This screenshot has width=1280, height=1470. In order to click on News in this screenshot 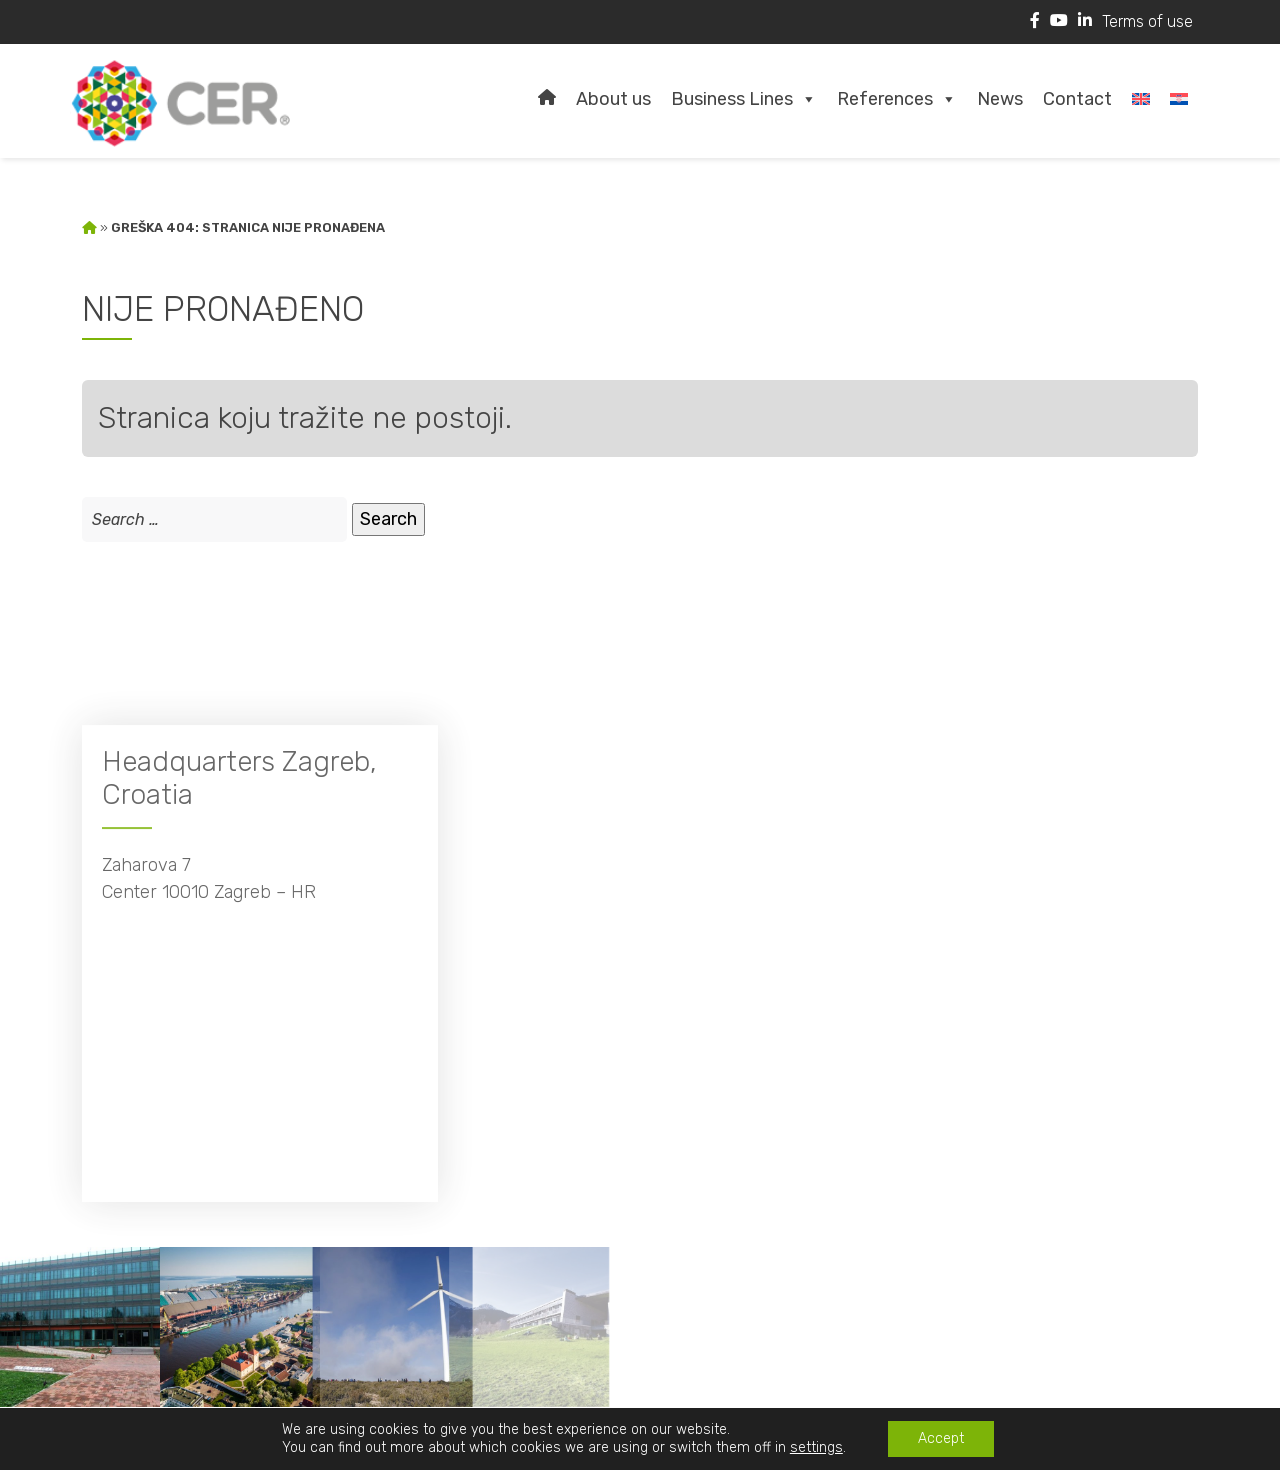, I will do `click(1000, 99)`.